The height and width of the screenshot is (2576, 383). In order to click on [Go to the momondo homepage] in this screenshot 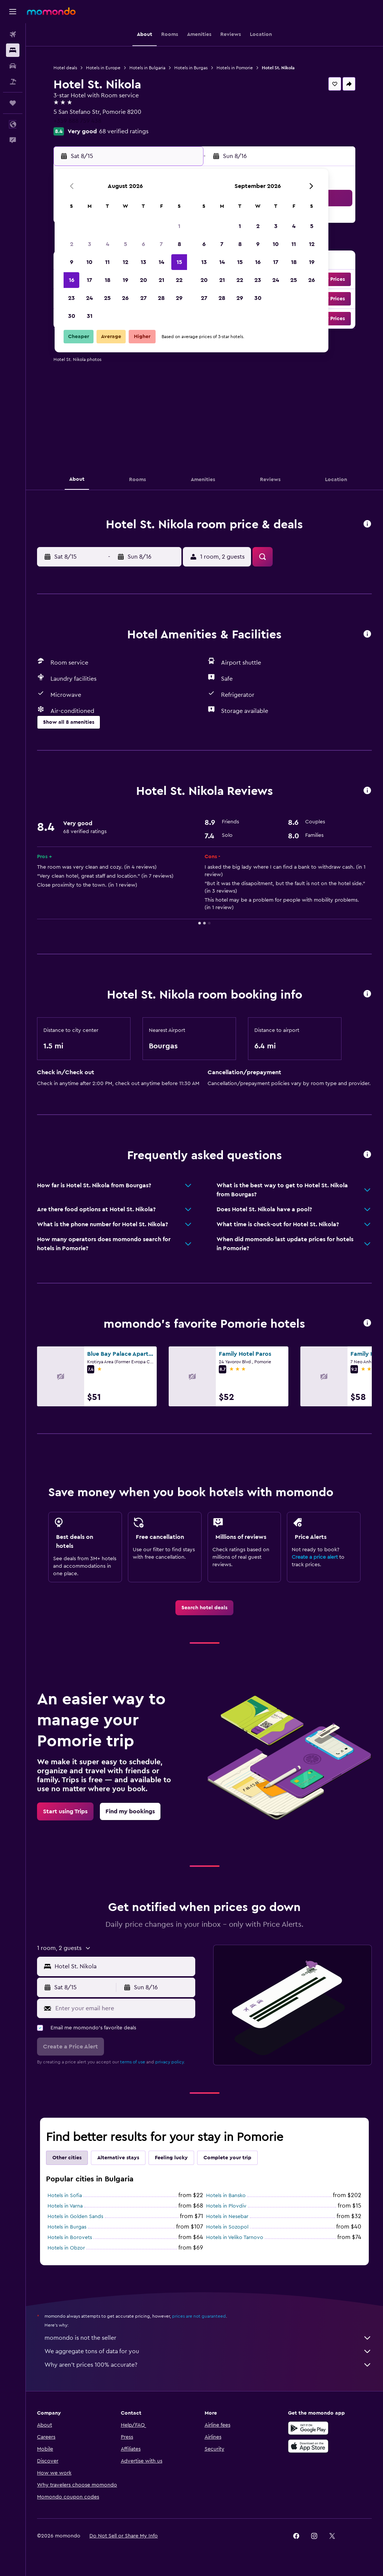, I will do `click(51, 11)`.